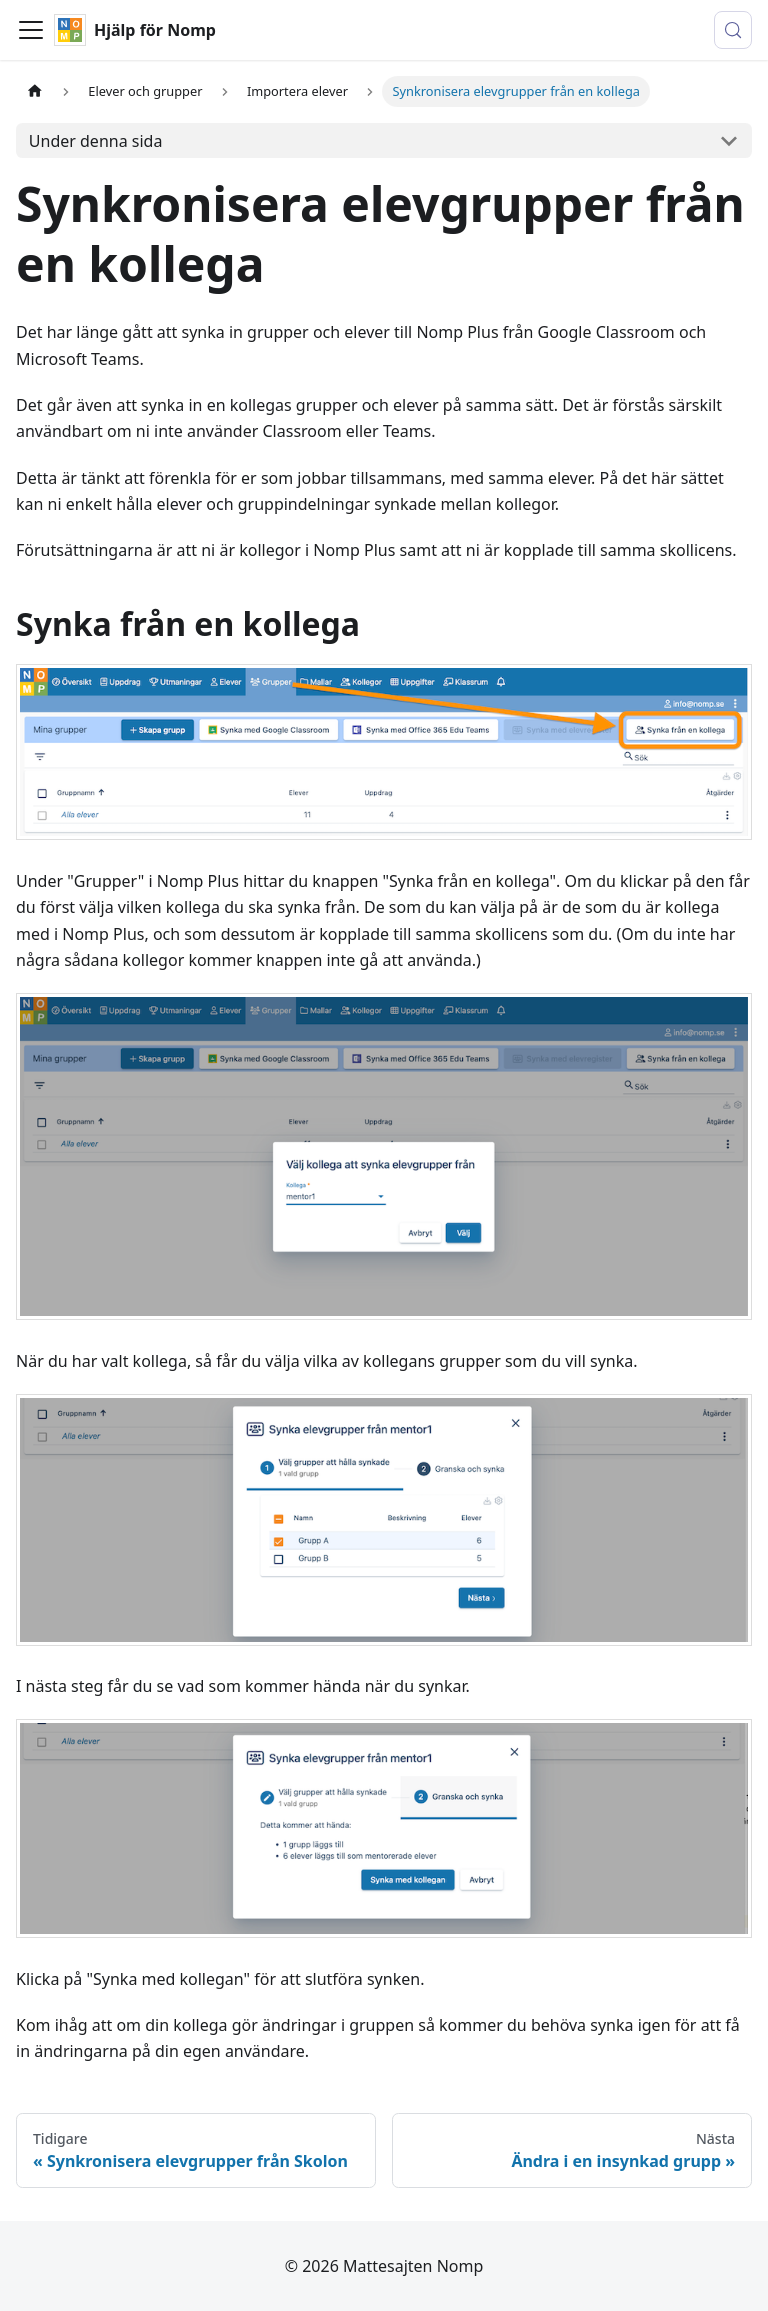 This screenshot has height=2311, width=768. Describe the element at coordinates (35, 91) in the screenshot. I see `[Hemsida]` at that location.